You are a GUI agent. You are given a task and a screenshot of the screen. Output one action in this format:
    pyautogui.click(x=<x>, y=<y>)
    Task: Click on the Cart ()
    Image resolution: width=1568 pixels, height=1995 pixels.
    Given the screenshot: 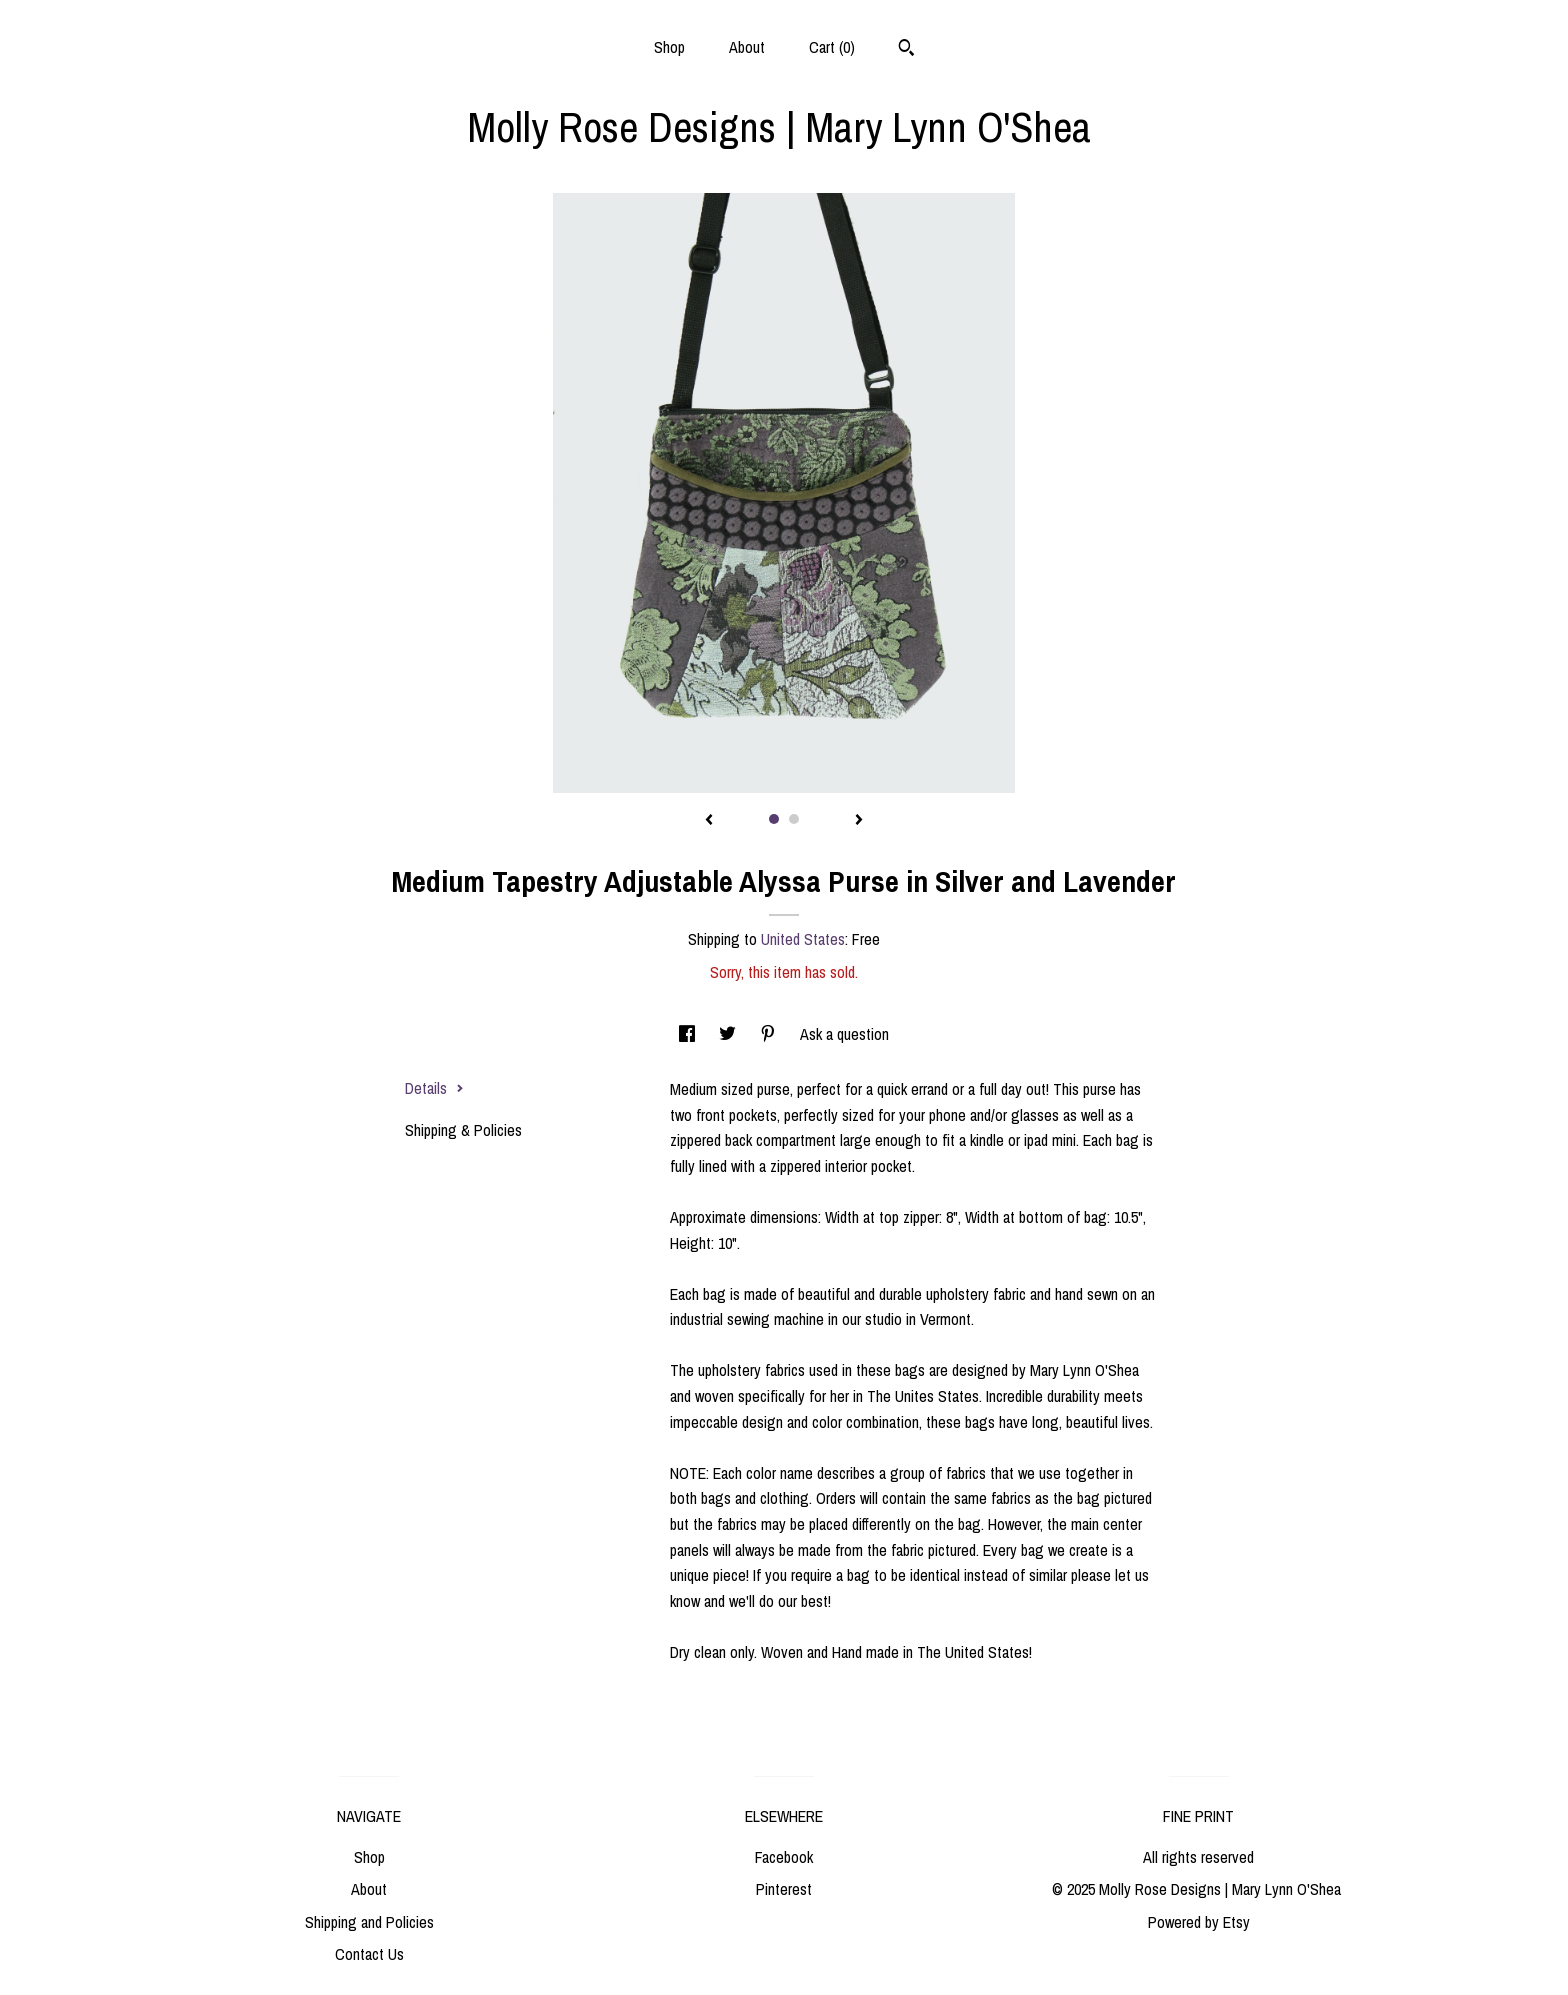 What is the action you would take?
    pyautogui.click(x=832, y=47)
    